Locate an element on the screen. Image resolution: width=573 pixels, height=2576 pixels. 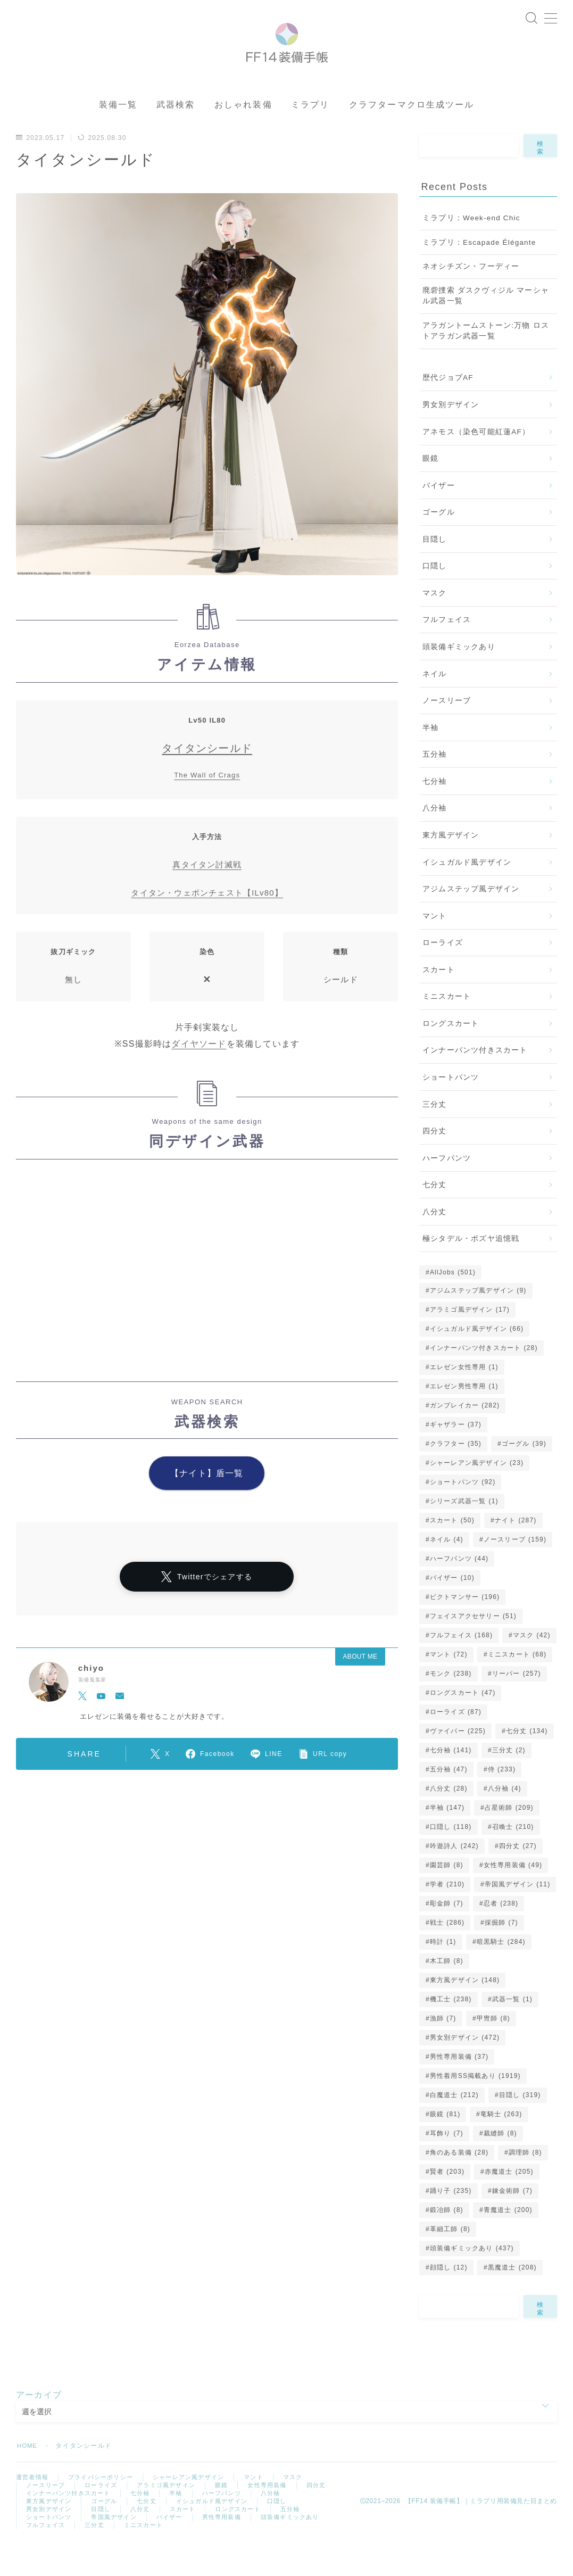
錬金術師 [錬金術師 (7個の項目)] is located at coordinates (512, 2219).